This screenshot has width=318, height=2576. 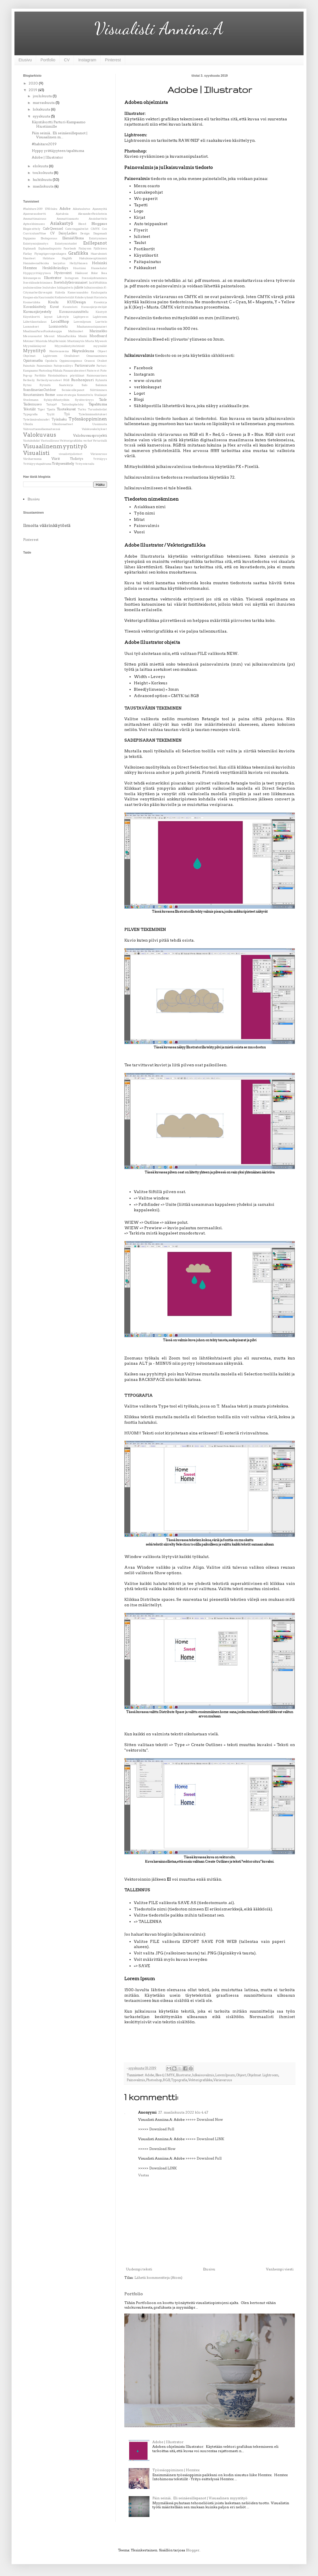 What do you see at coordinates (75, 341) in the screenshot?
I see `Muotinäytös` at bounding box center [75, 341].